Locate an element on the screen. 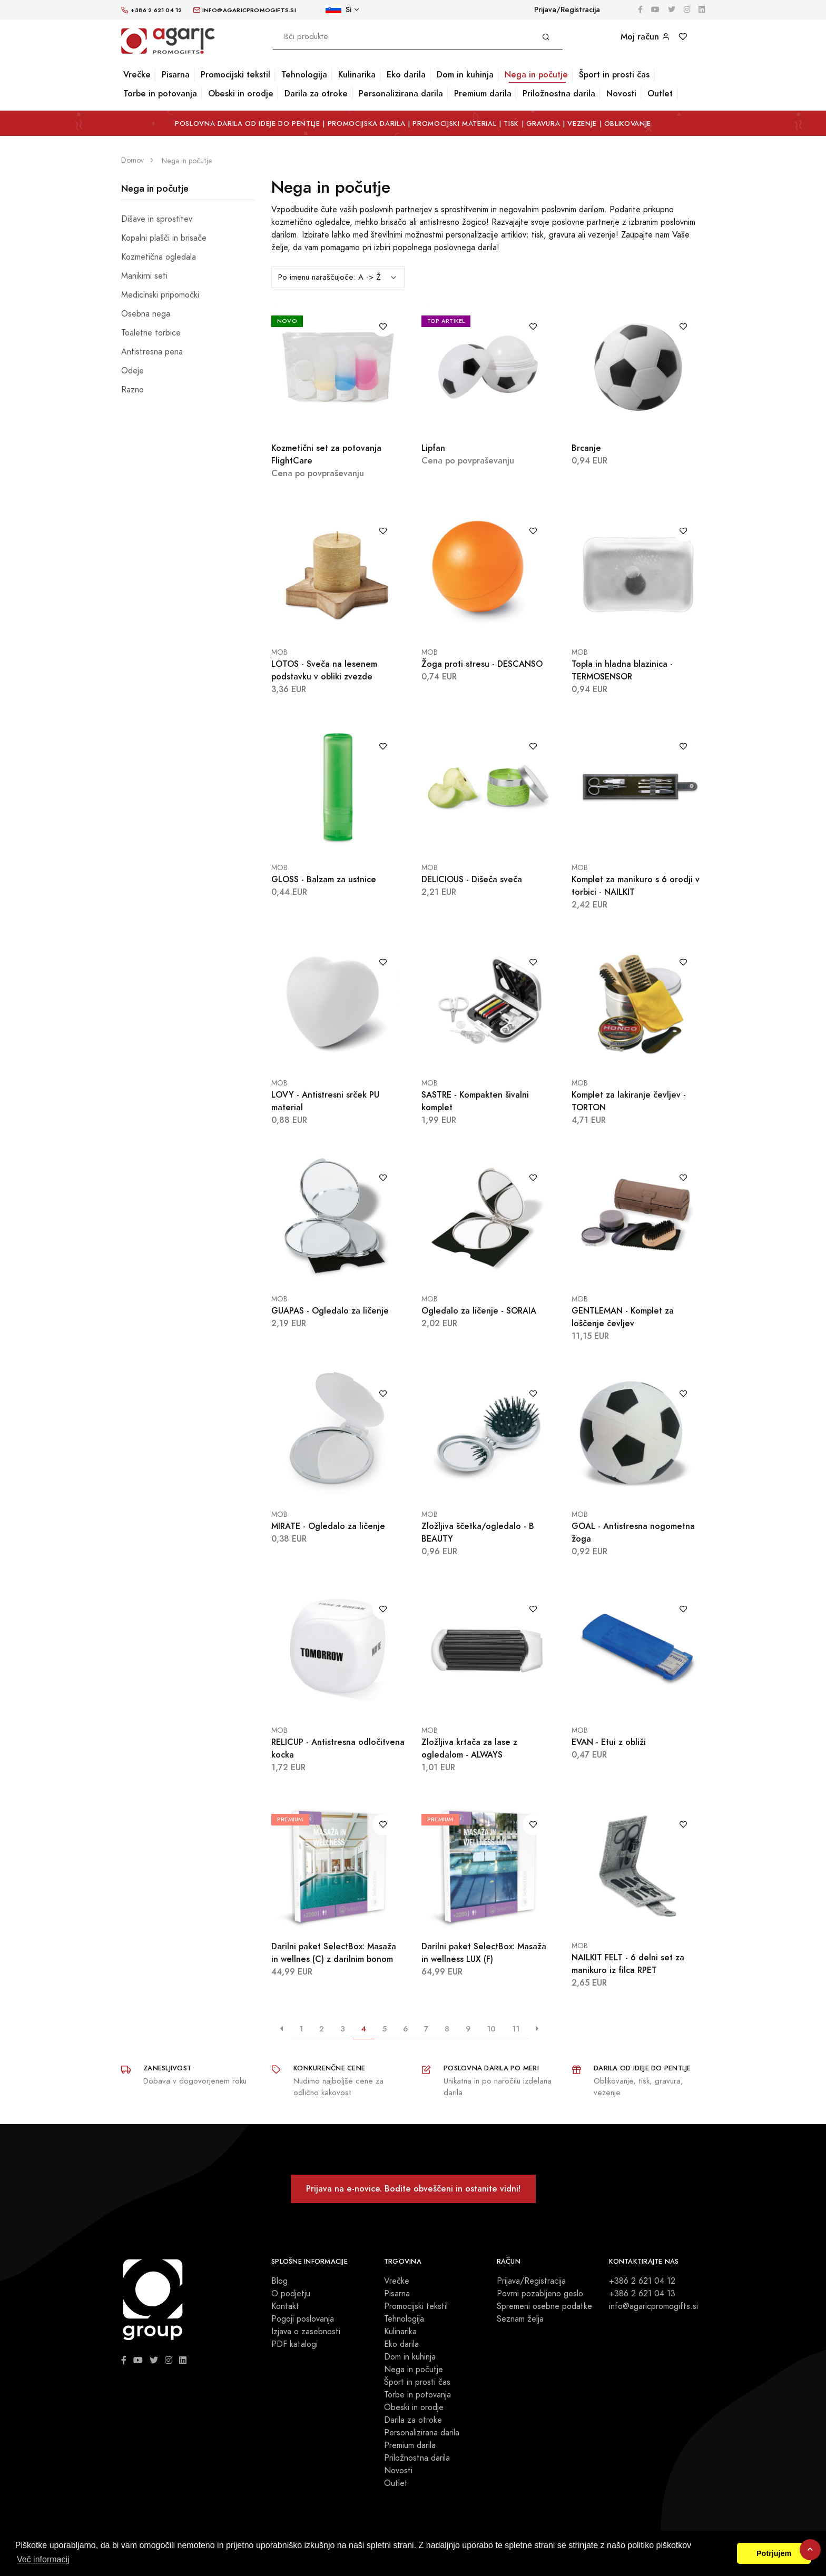  O podjetju is located at coordinates (290, 2293).